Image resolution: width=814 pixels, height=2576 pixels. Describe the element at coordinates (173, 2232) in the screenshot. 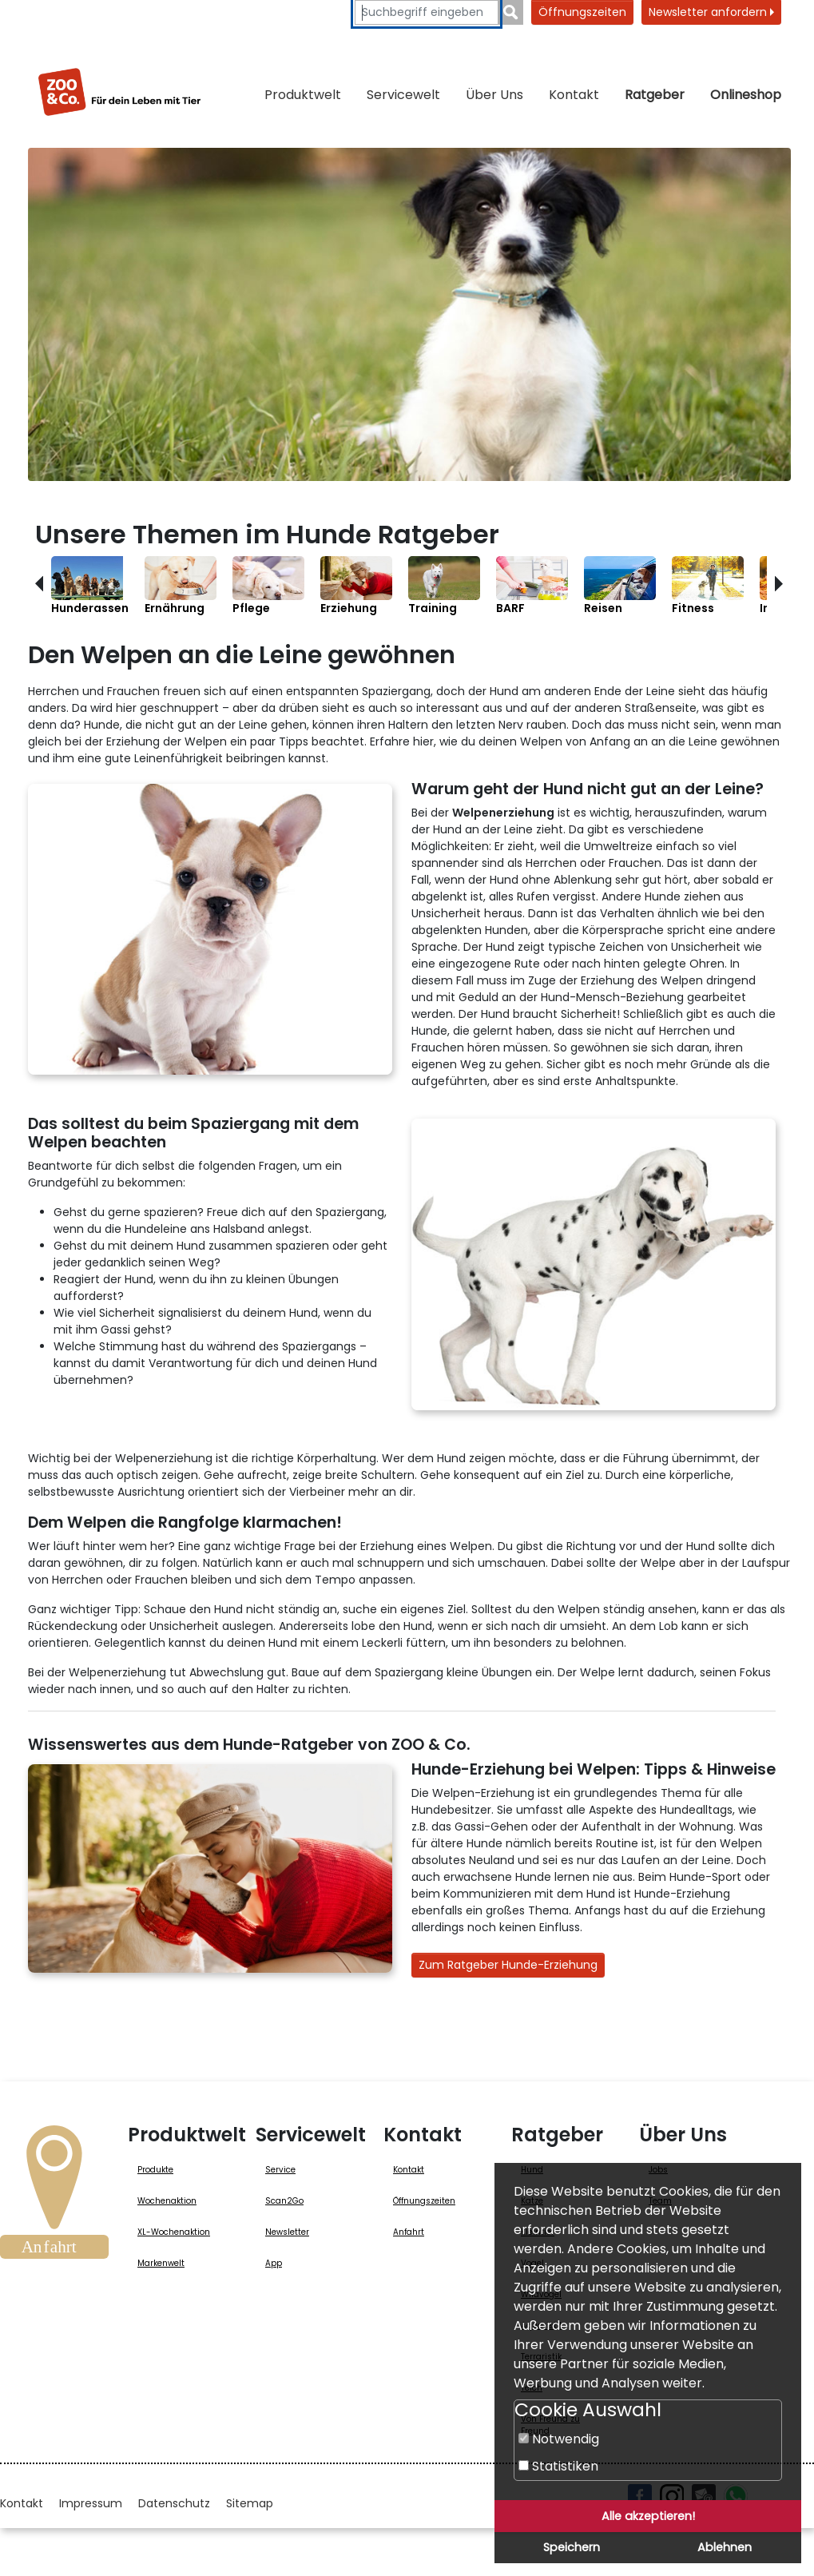

I see `XL-Wochenaktion` at that location.